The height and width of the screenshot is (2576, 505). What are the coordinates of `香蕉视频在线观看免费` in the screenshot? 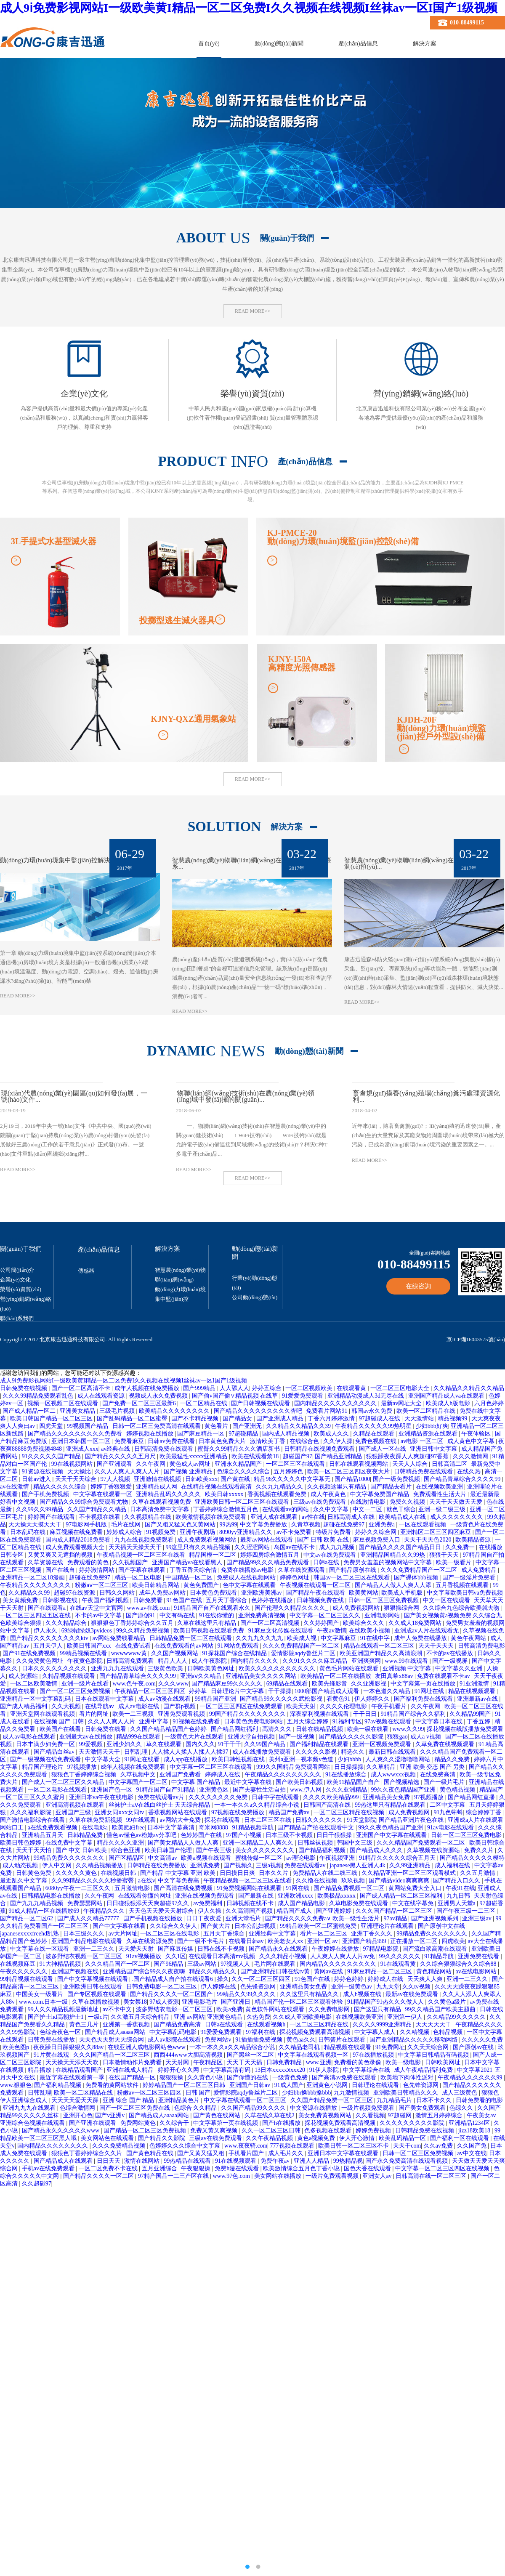 It's located at (277, 1494).